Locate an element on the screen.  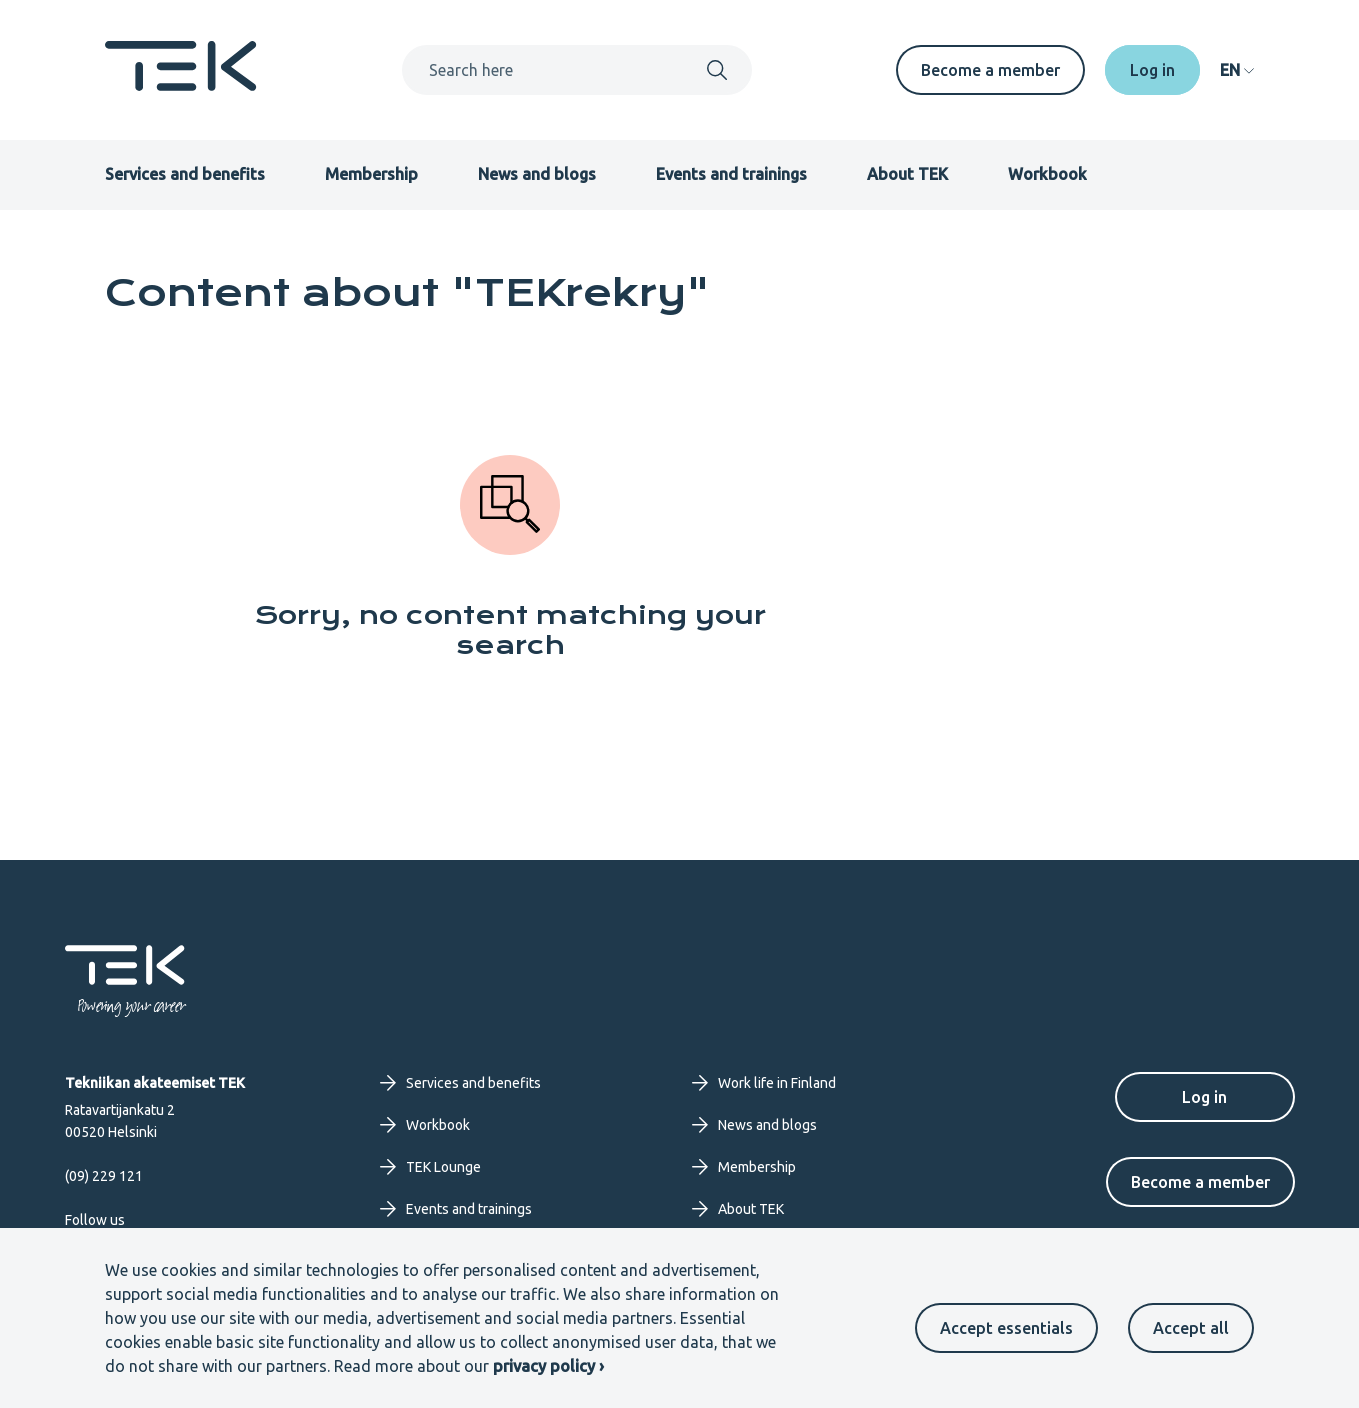
Work life in Finland is located at coordinates (764, 1083).